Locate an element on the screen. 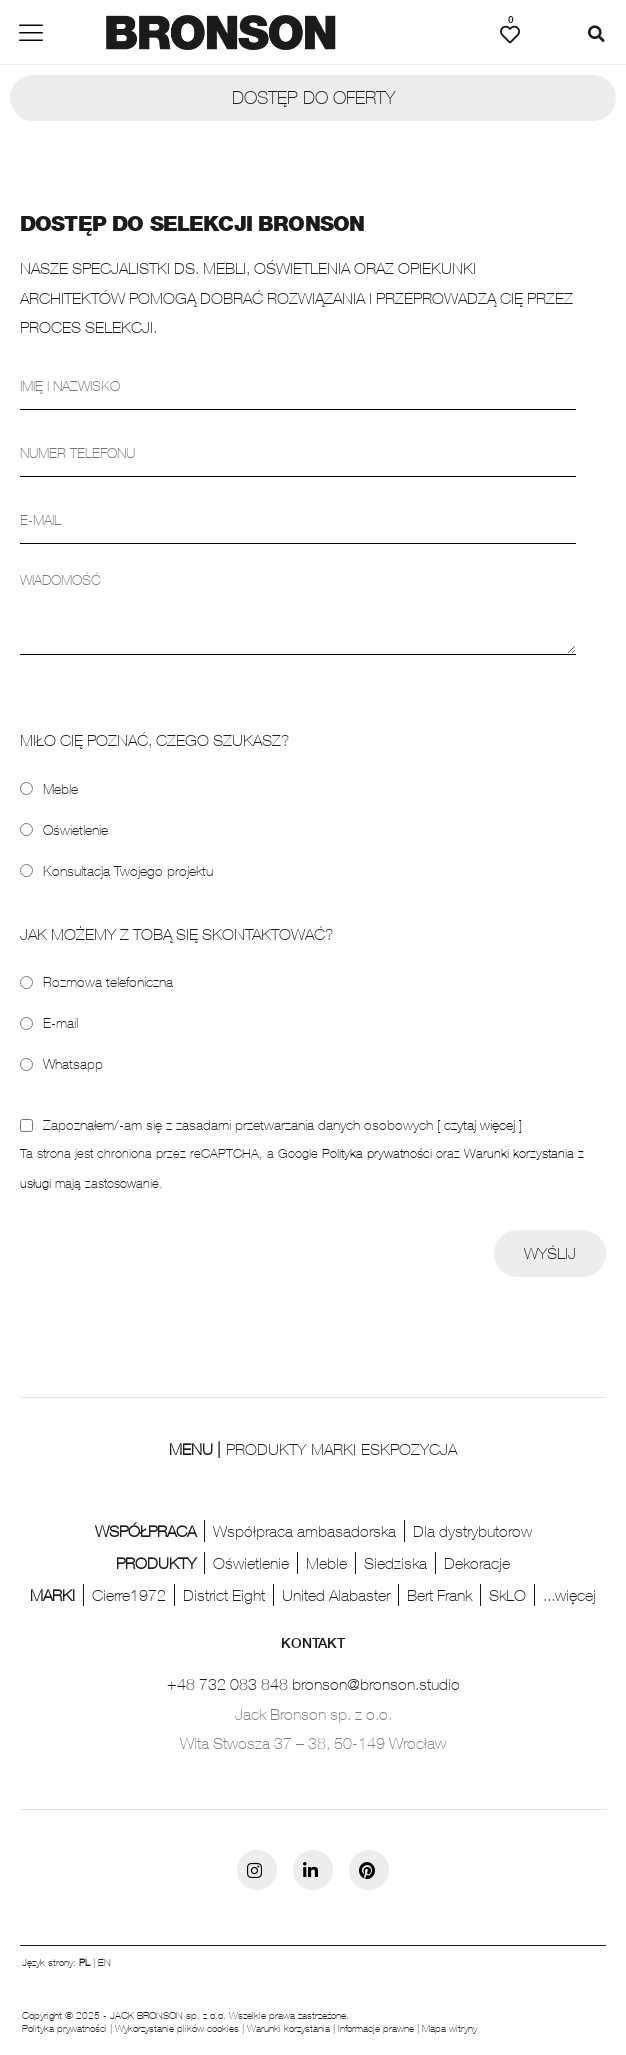 The height and width of the screenshot is (2055, 626). Informacje prawne is located at coordinates (376, 2028).